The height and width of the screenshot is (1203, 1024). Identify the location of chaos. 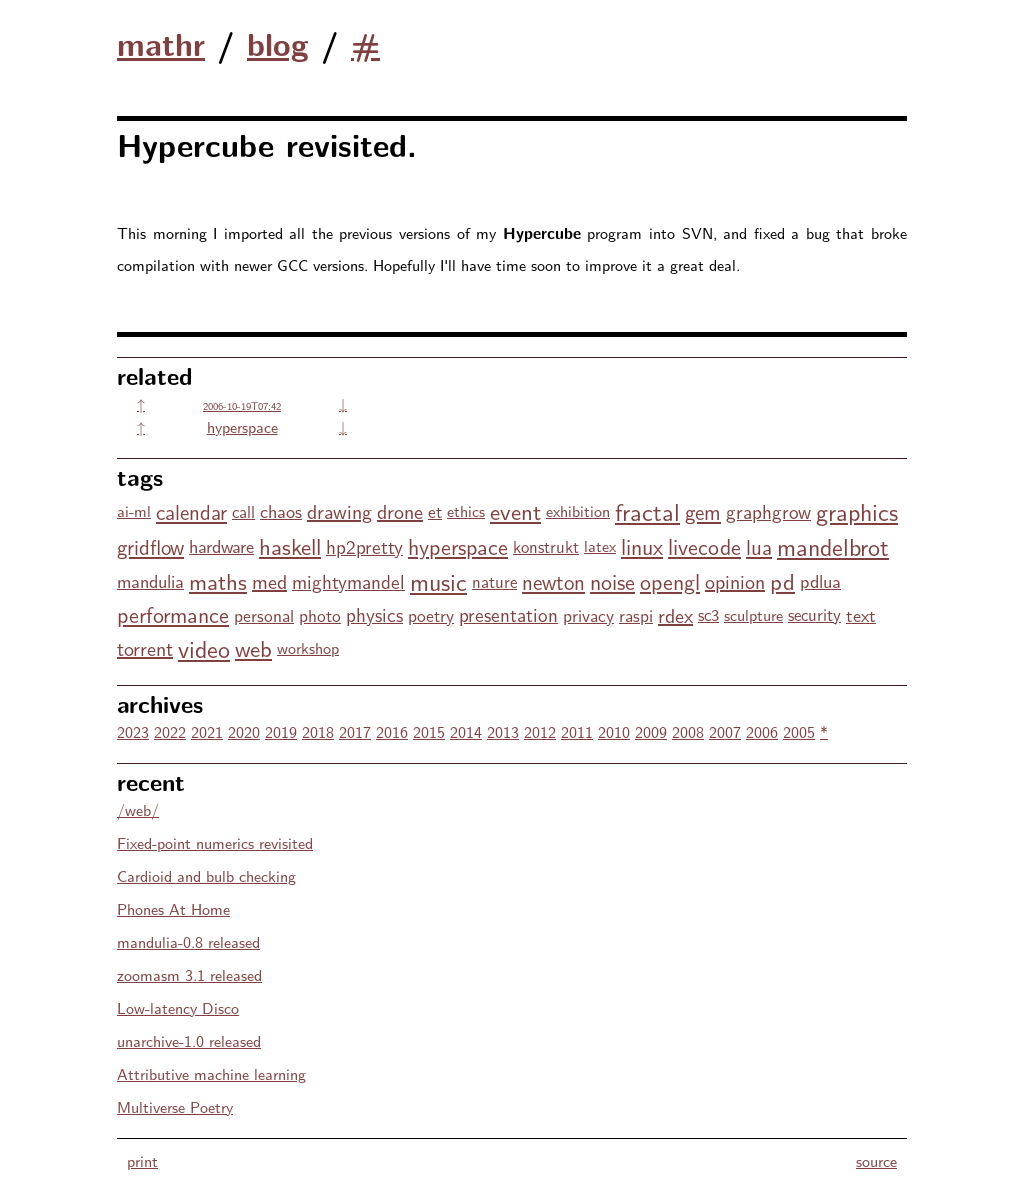
(281, 510).